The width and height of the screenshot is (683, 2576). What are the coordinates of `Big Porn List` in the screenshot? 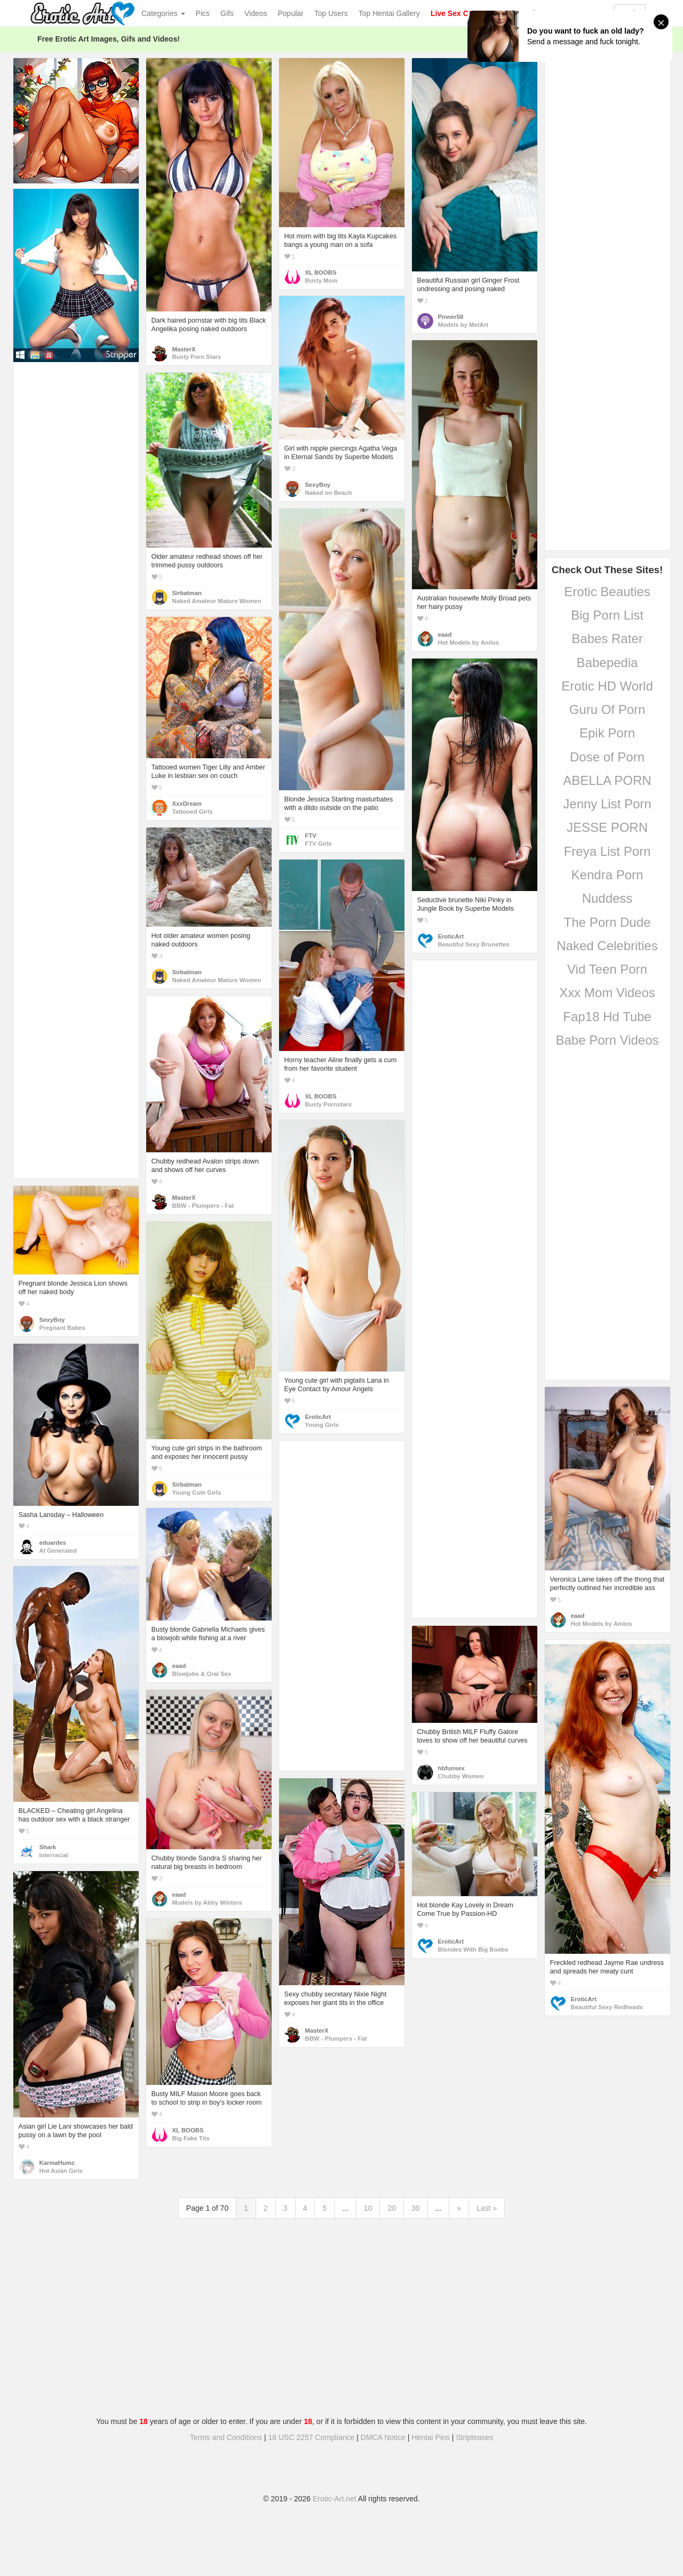 It's located at (607, 615).